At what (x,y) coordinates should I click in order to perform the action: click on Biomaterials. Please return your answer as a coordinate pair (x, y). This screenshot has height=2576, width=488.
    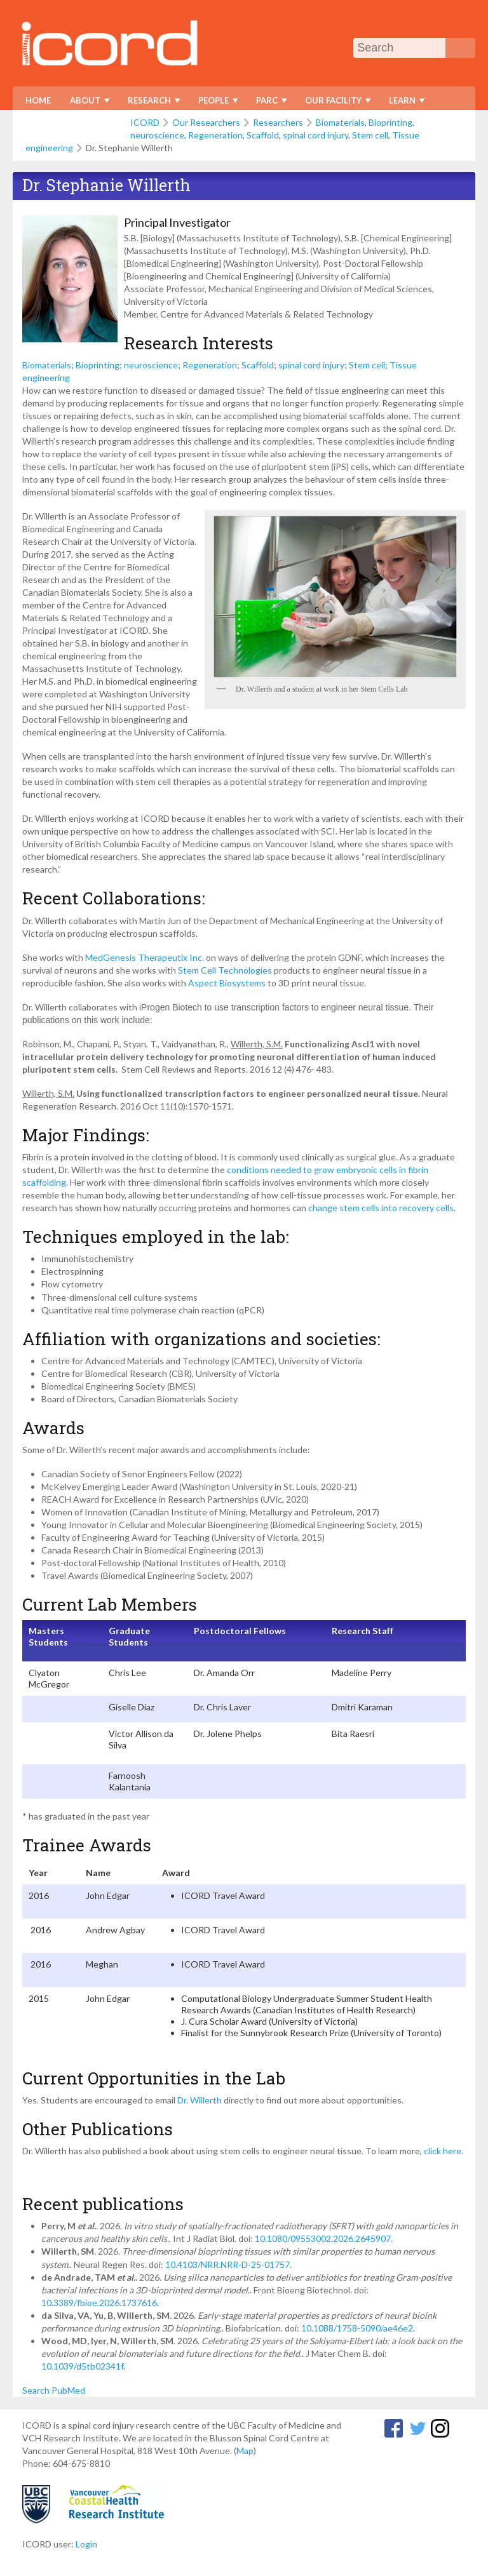
    Looking at the image, I should click on (340, 122).